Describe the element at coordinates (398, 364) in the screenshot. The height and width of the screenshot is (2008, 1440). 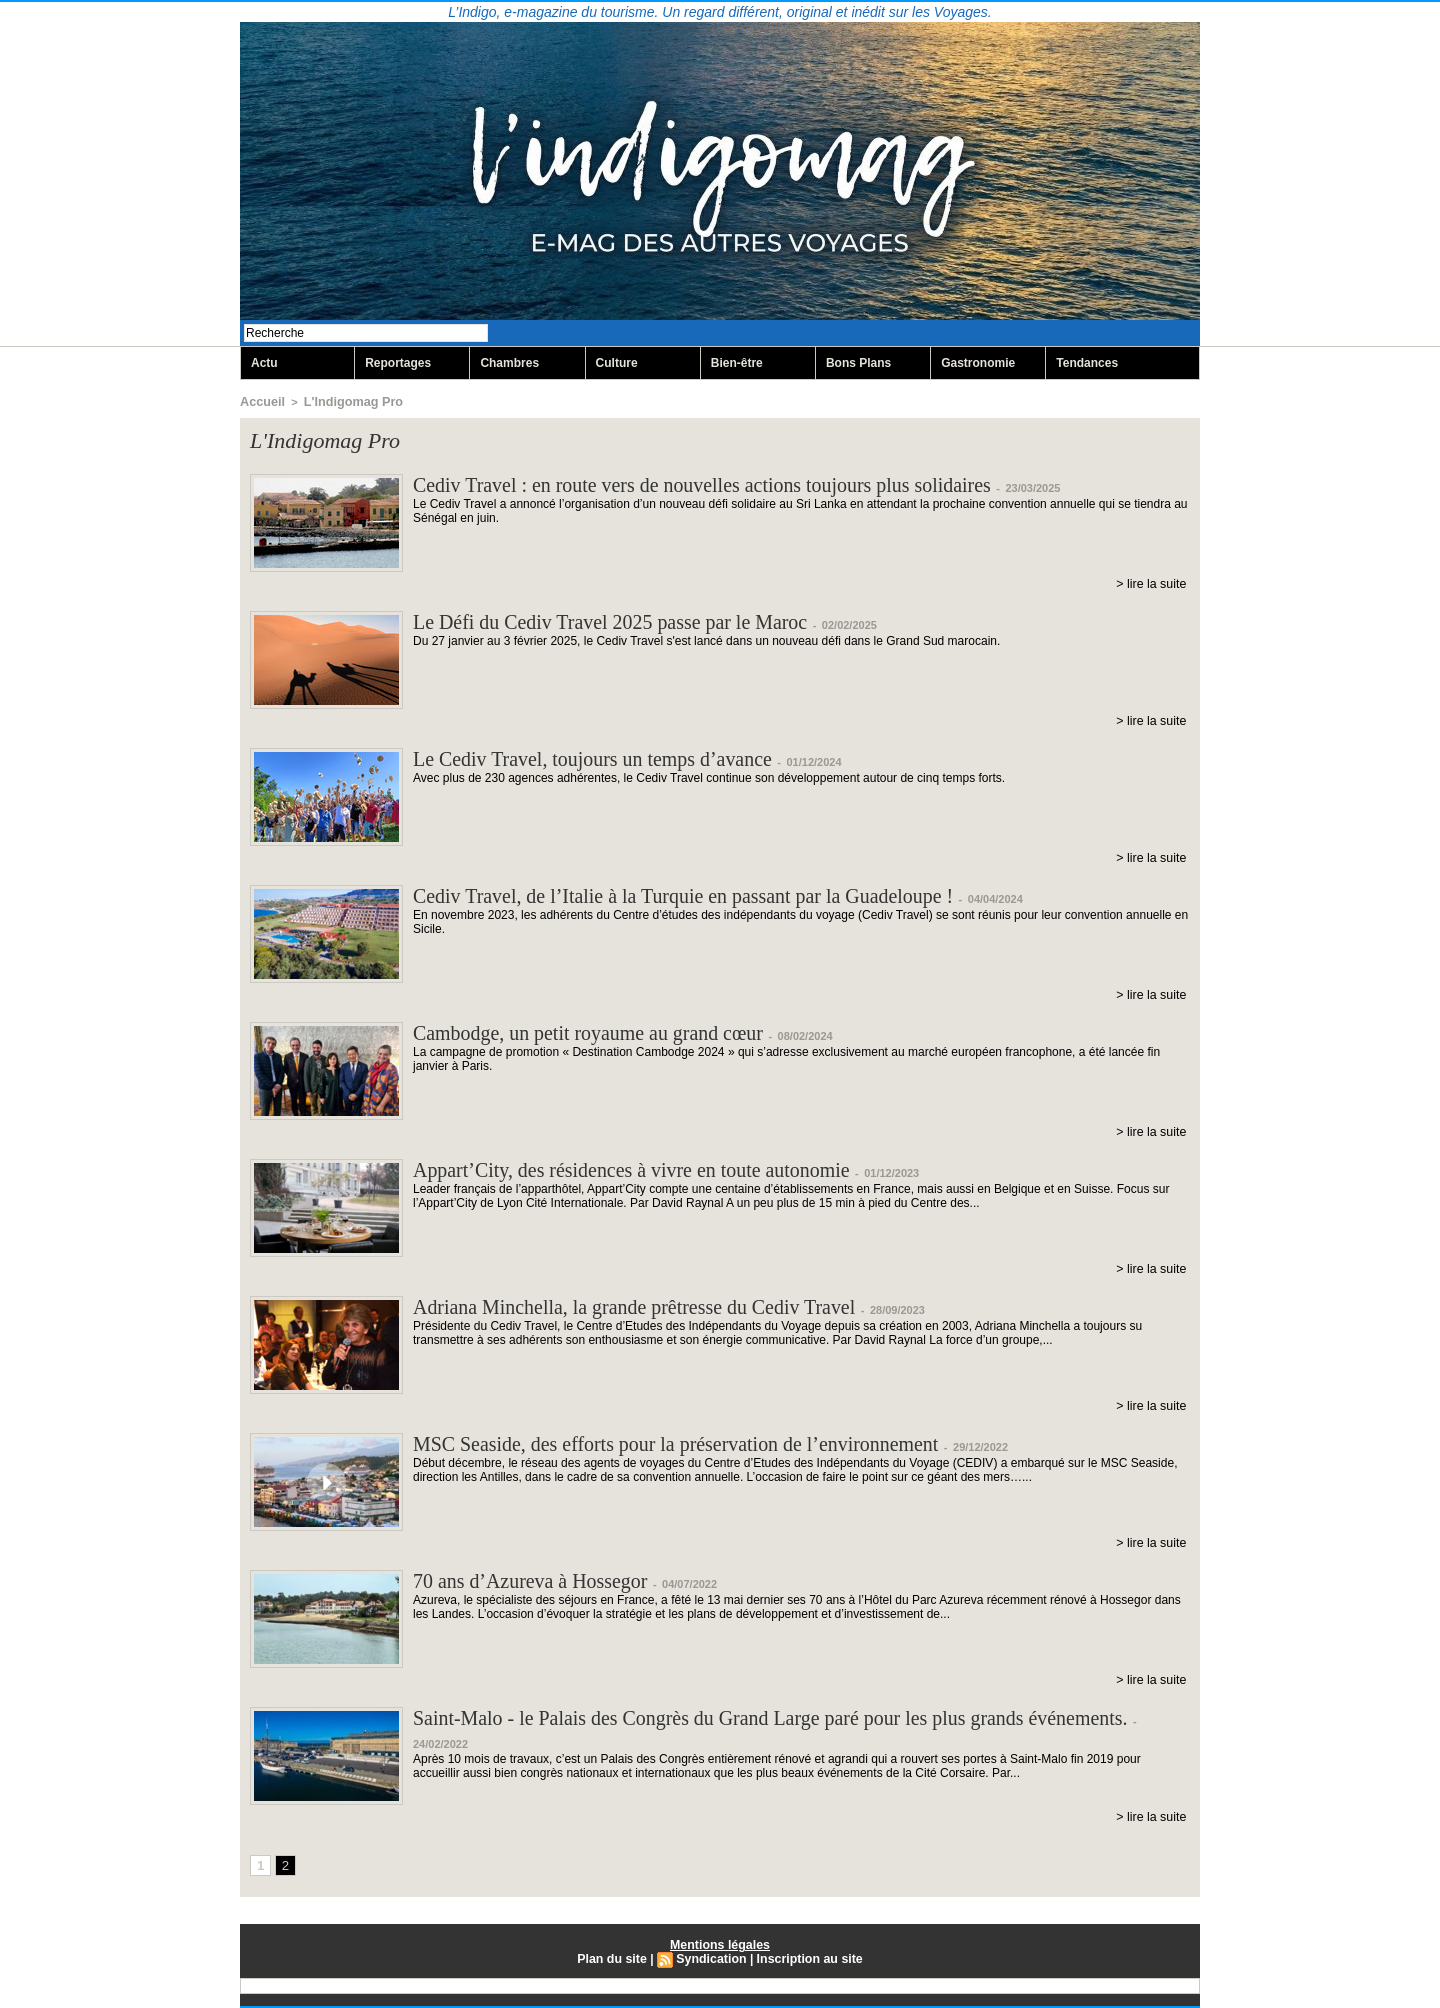
I see `Reportages` at that location.